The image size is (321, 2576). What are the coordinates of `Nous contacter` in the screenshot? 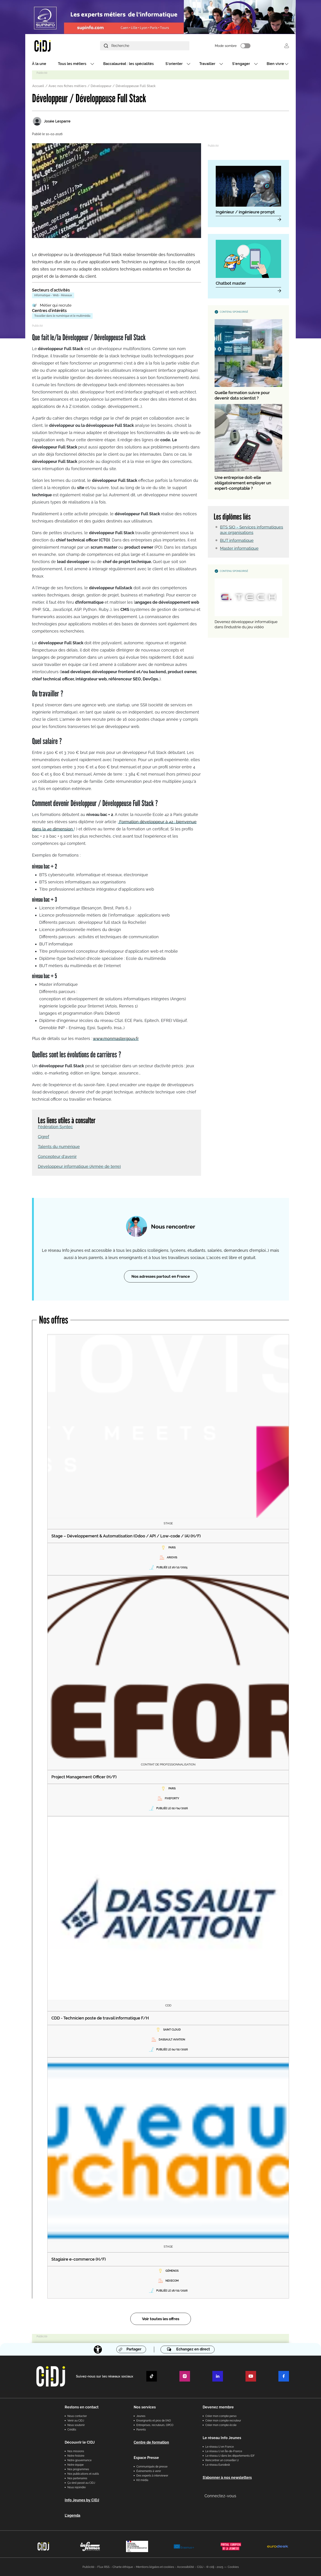 It's located at (77, 2416).